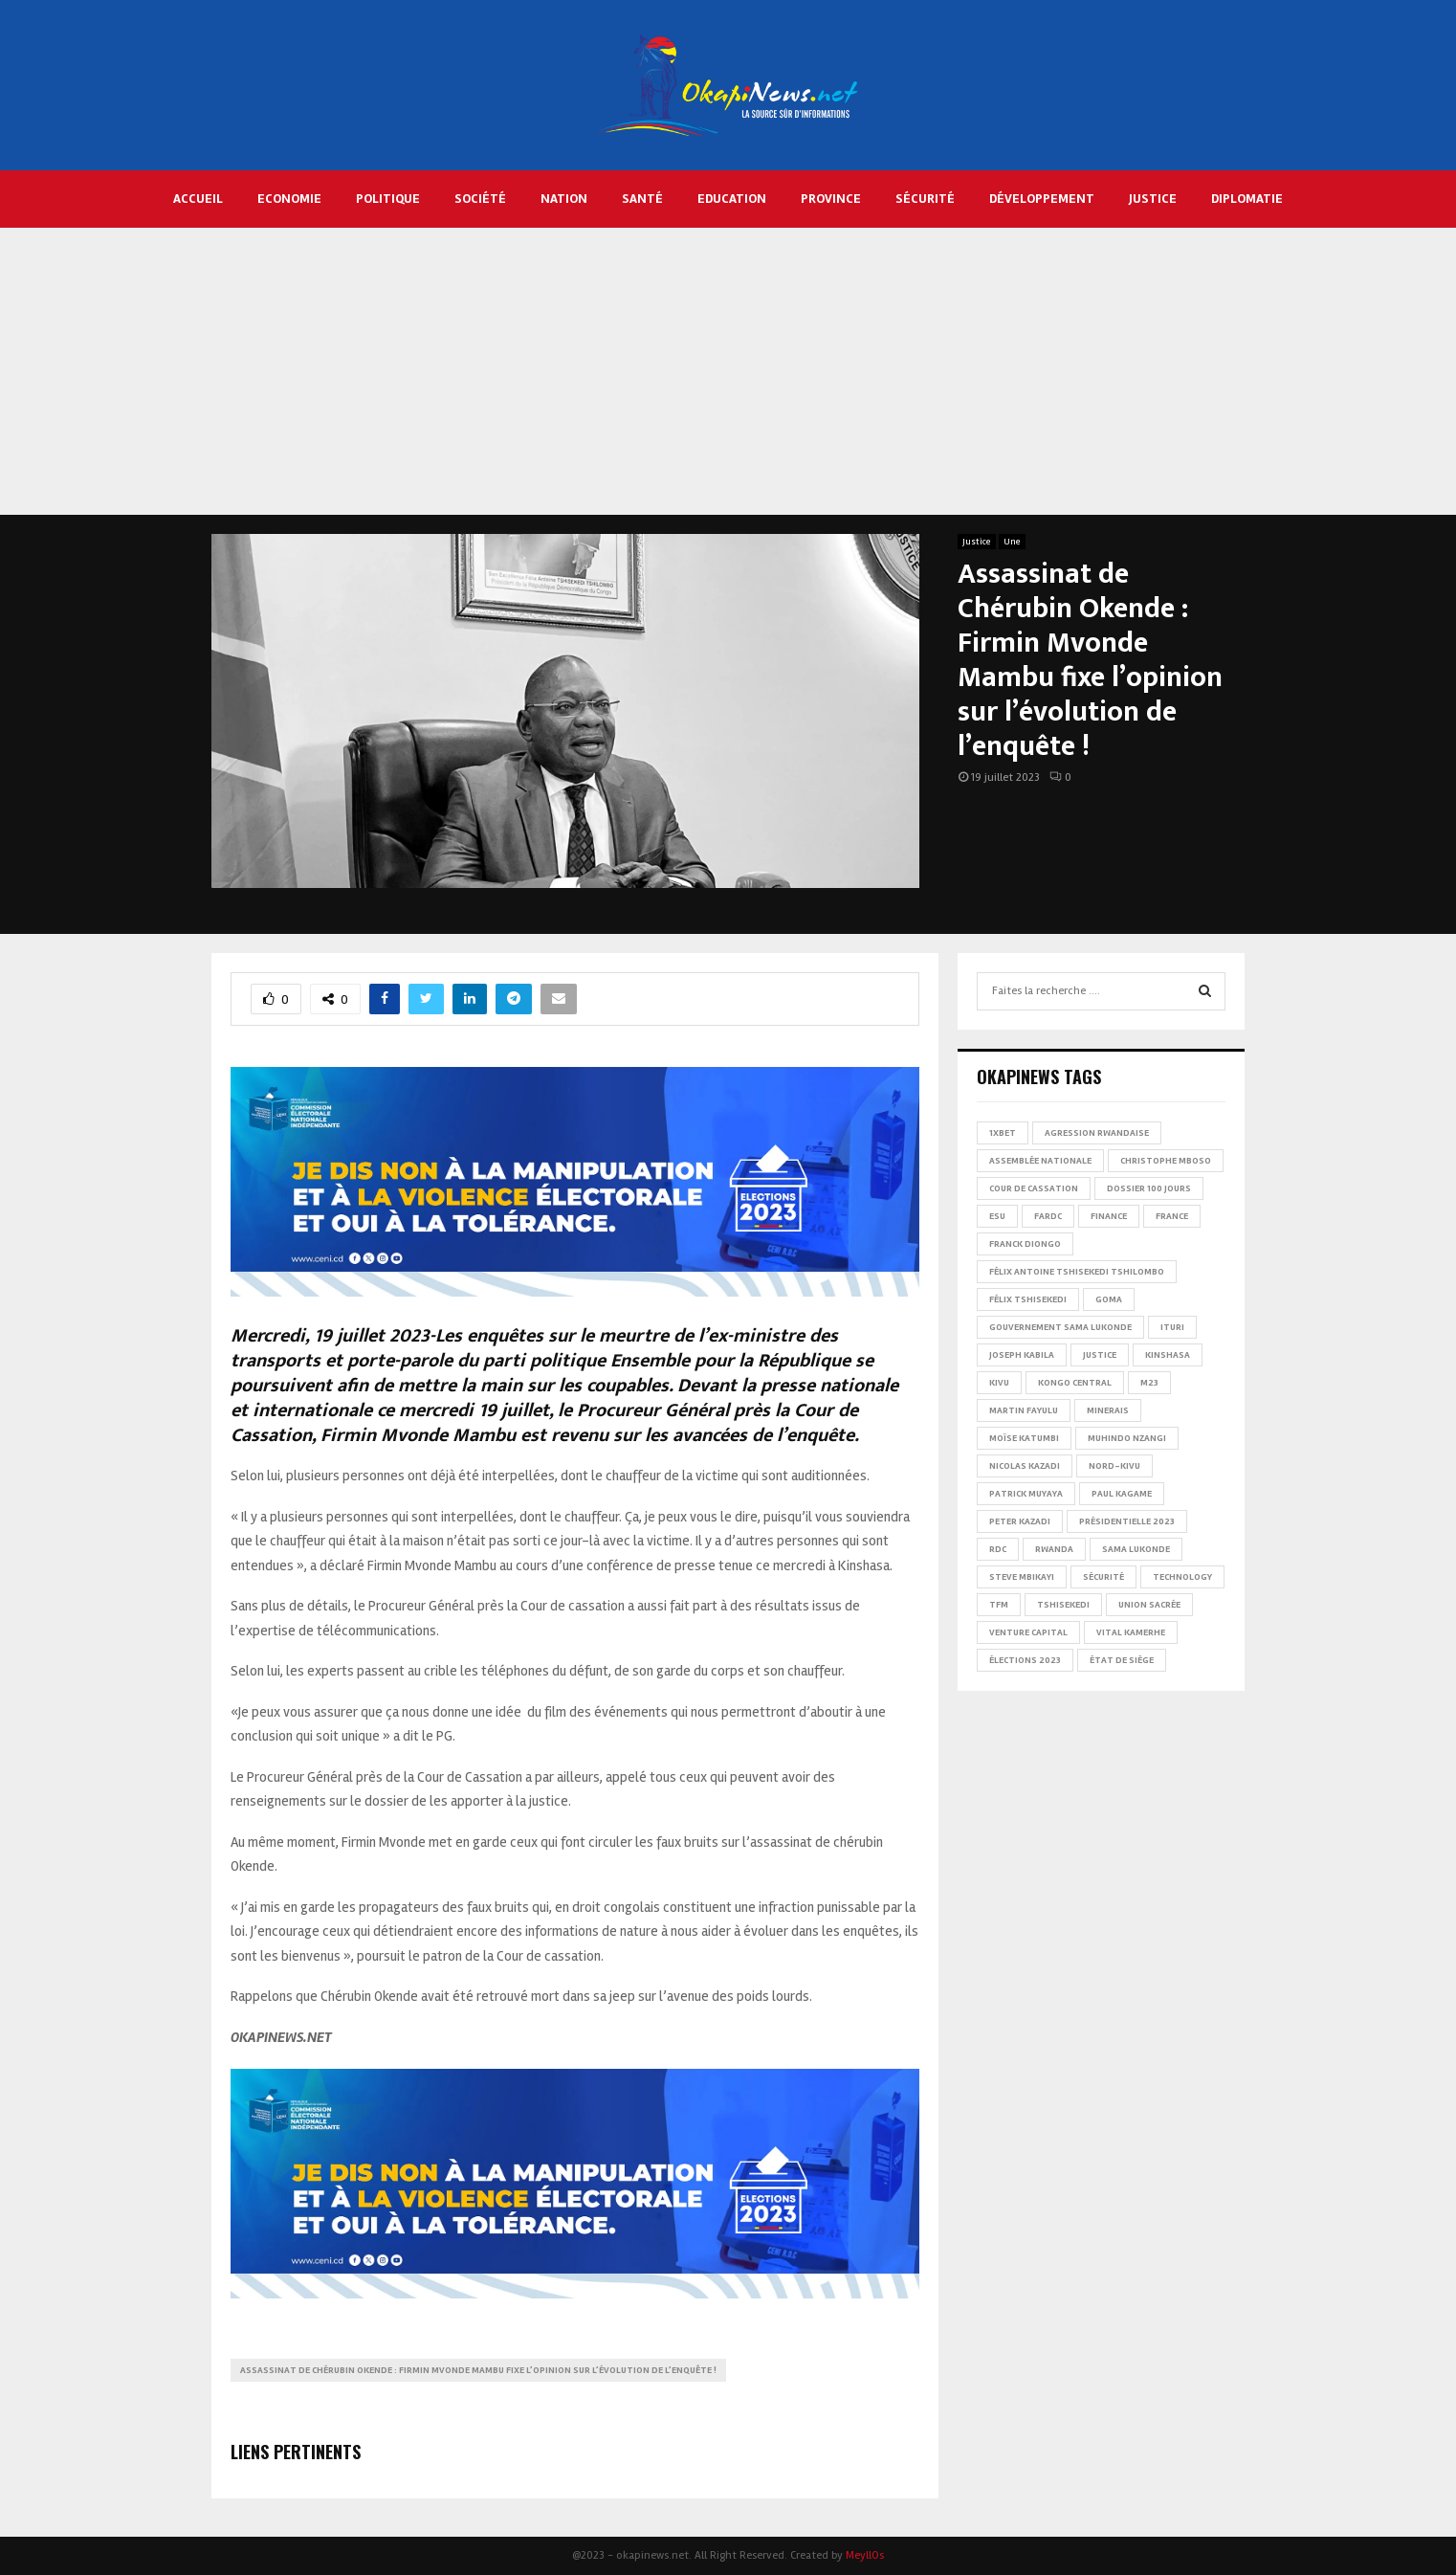 This screenshot has width=1456, height=2575. What do you see at coordinates (198, 198) in the screenshot?
I see `Accueil` at bounding box center [198, 198].